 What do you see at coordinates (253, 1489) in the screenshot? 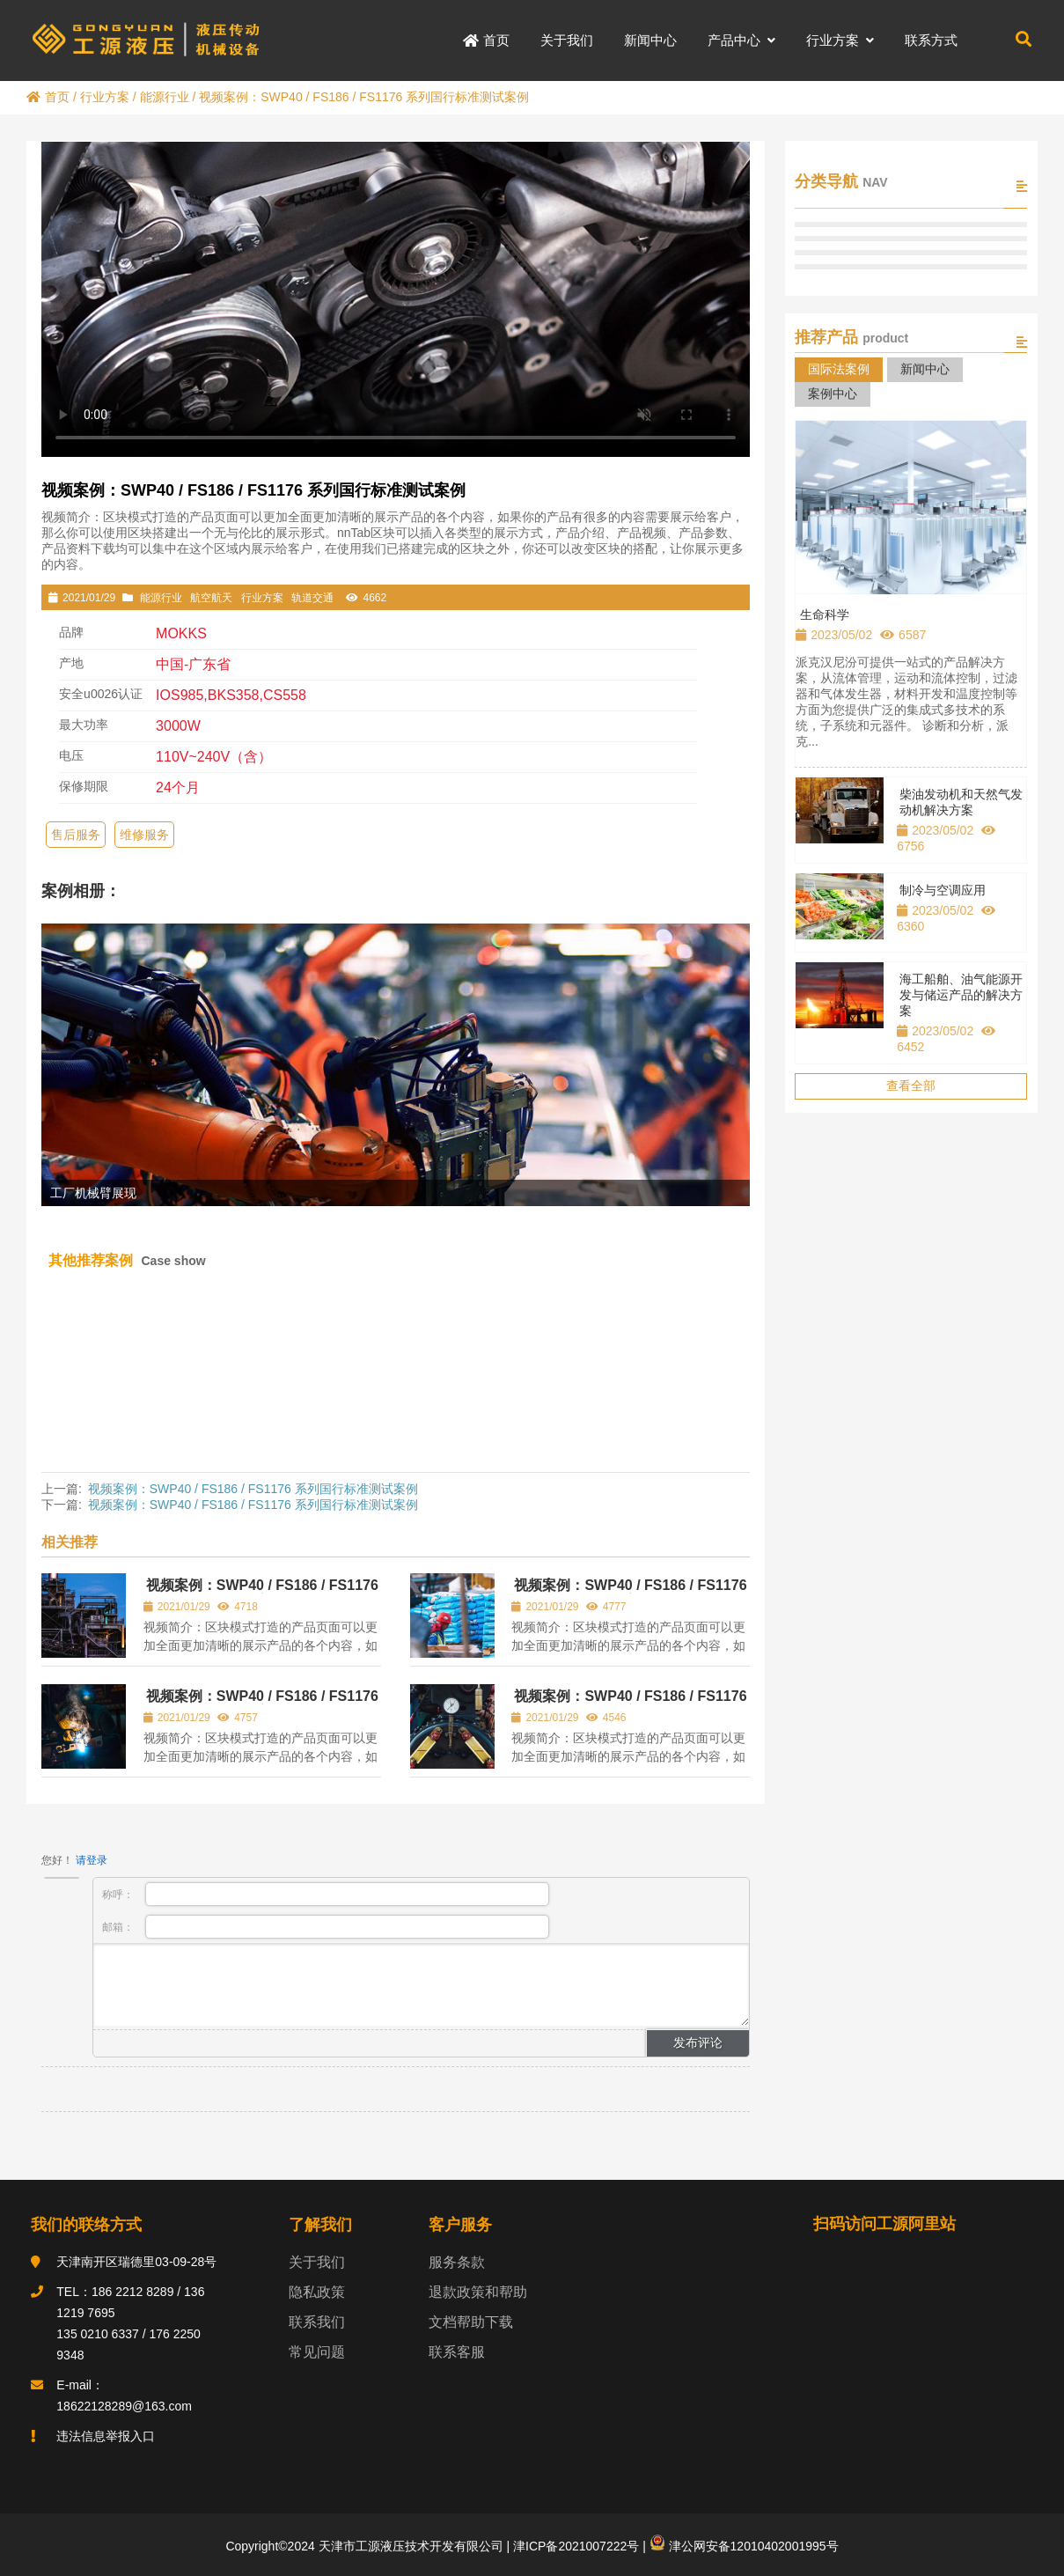
I see `视频案例：SWP40 / FS186 / FS1176 系列国行标准测试案例` at bounding box center [253, 1489].